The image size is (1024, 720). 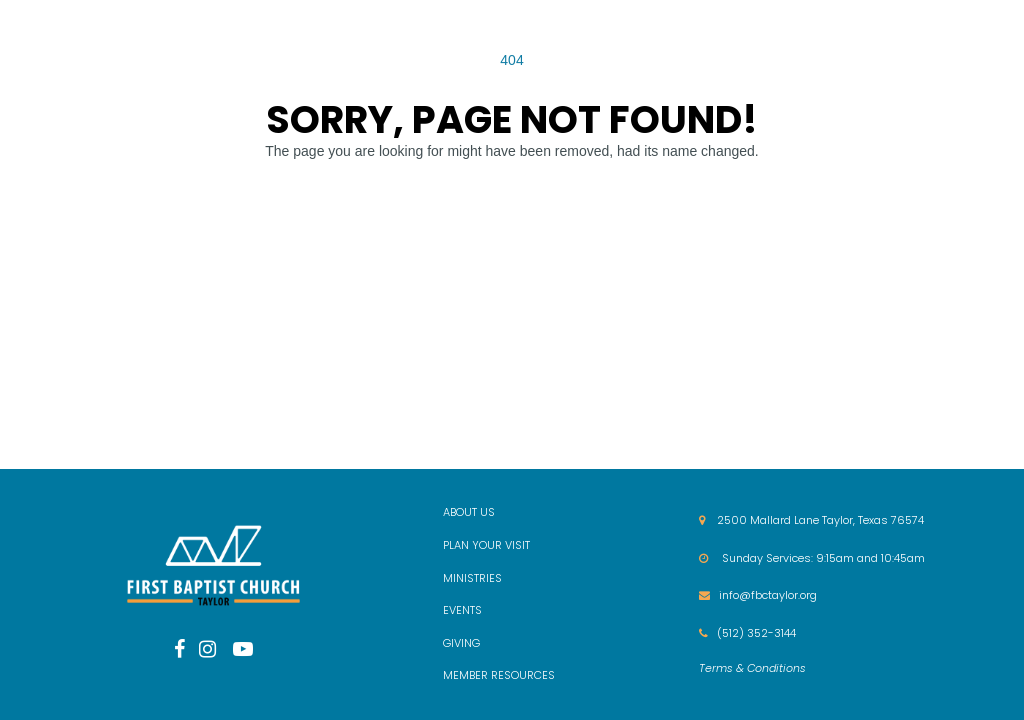 What do you see at coordinates (469, 512) in the screenshot?
I see `ABOUT US` at bounding box center [469, 512].